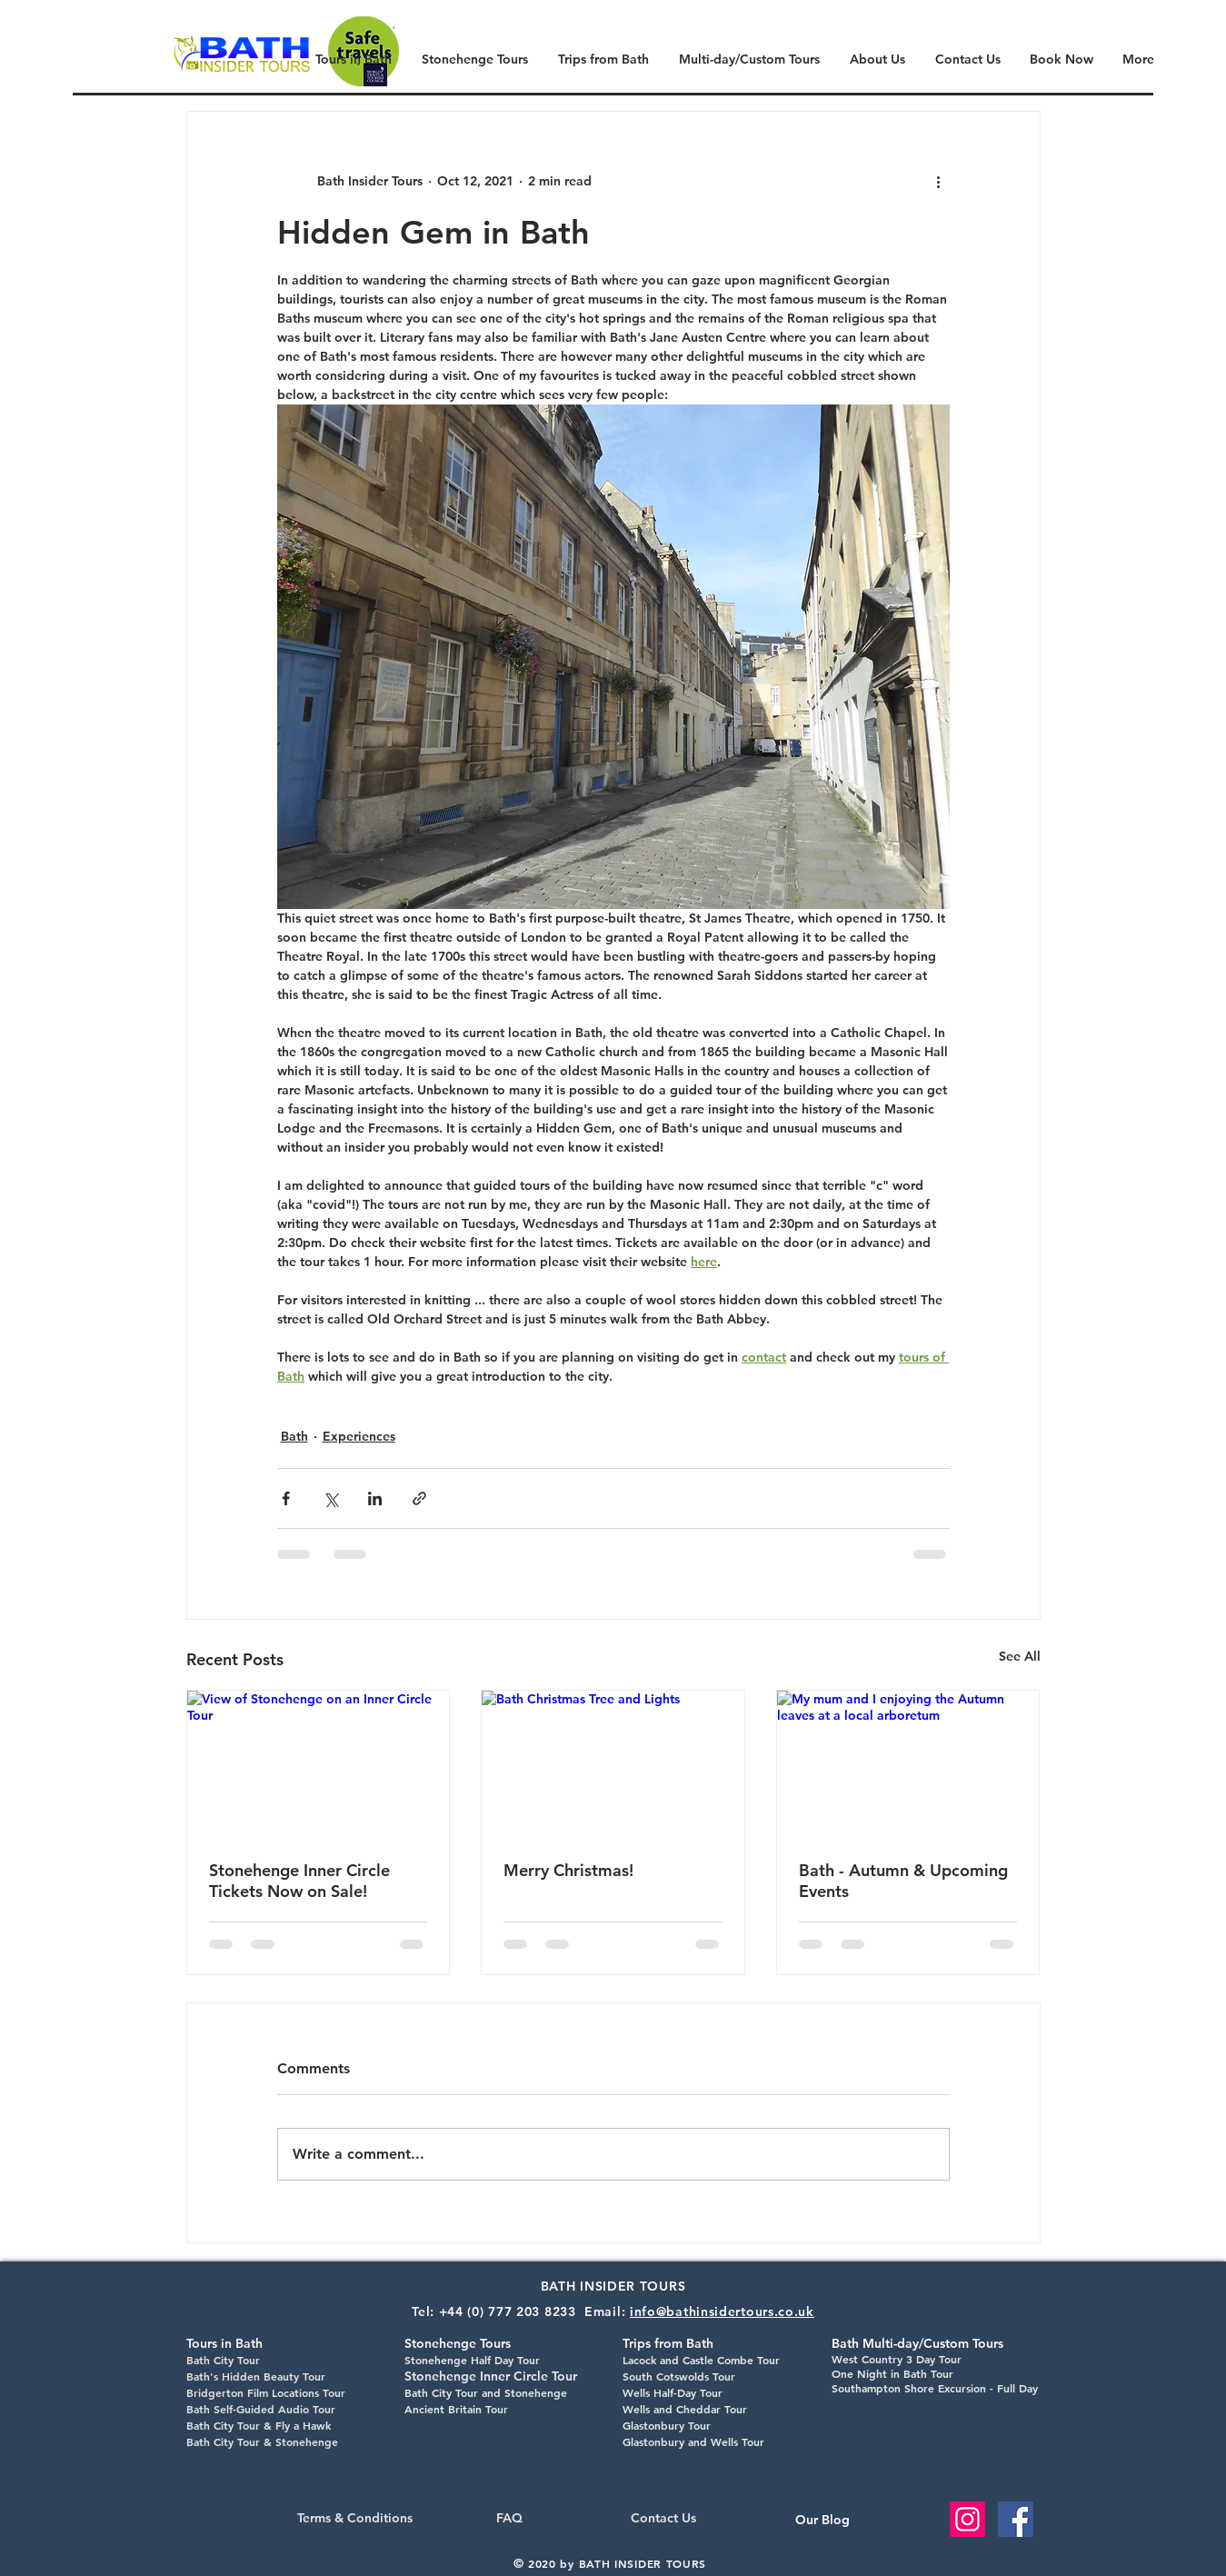  I want to click on [Terms & Conditions], so click(355, 2519).